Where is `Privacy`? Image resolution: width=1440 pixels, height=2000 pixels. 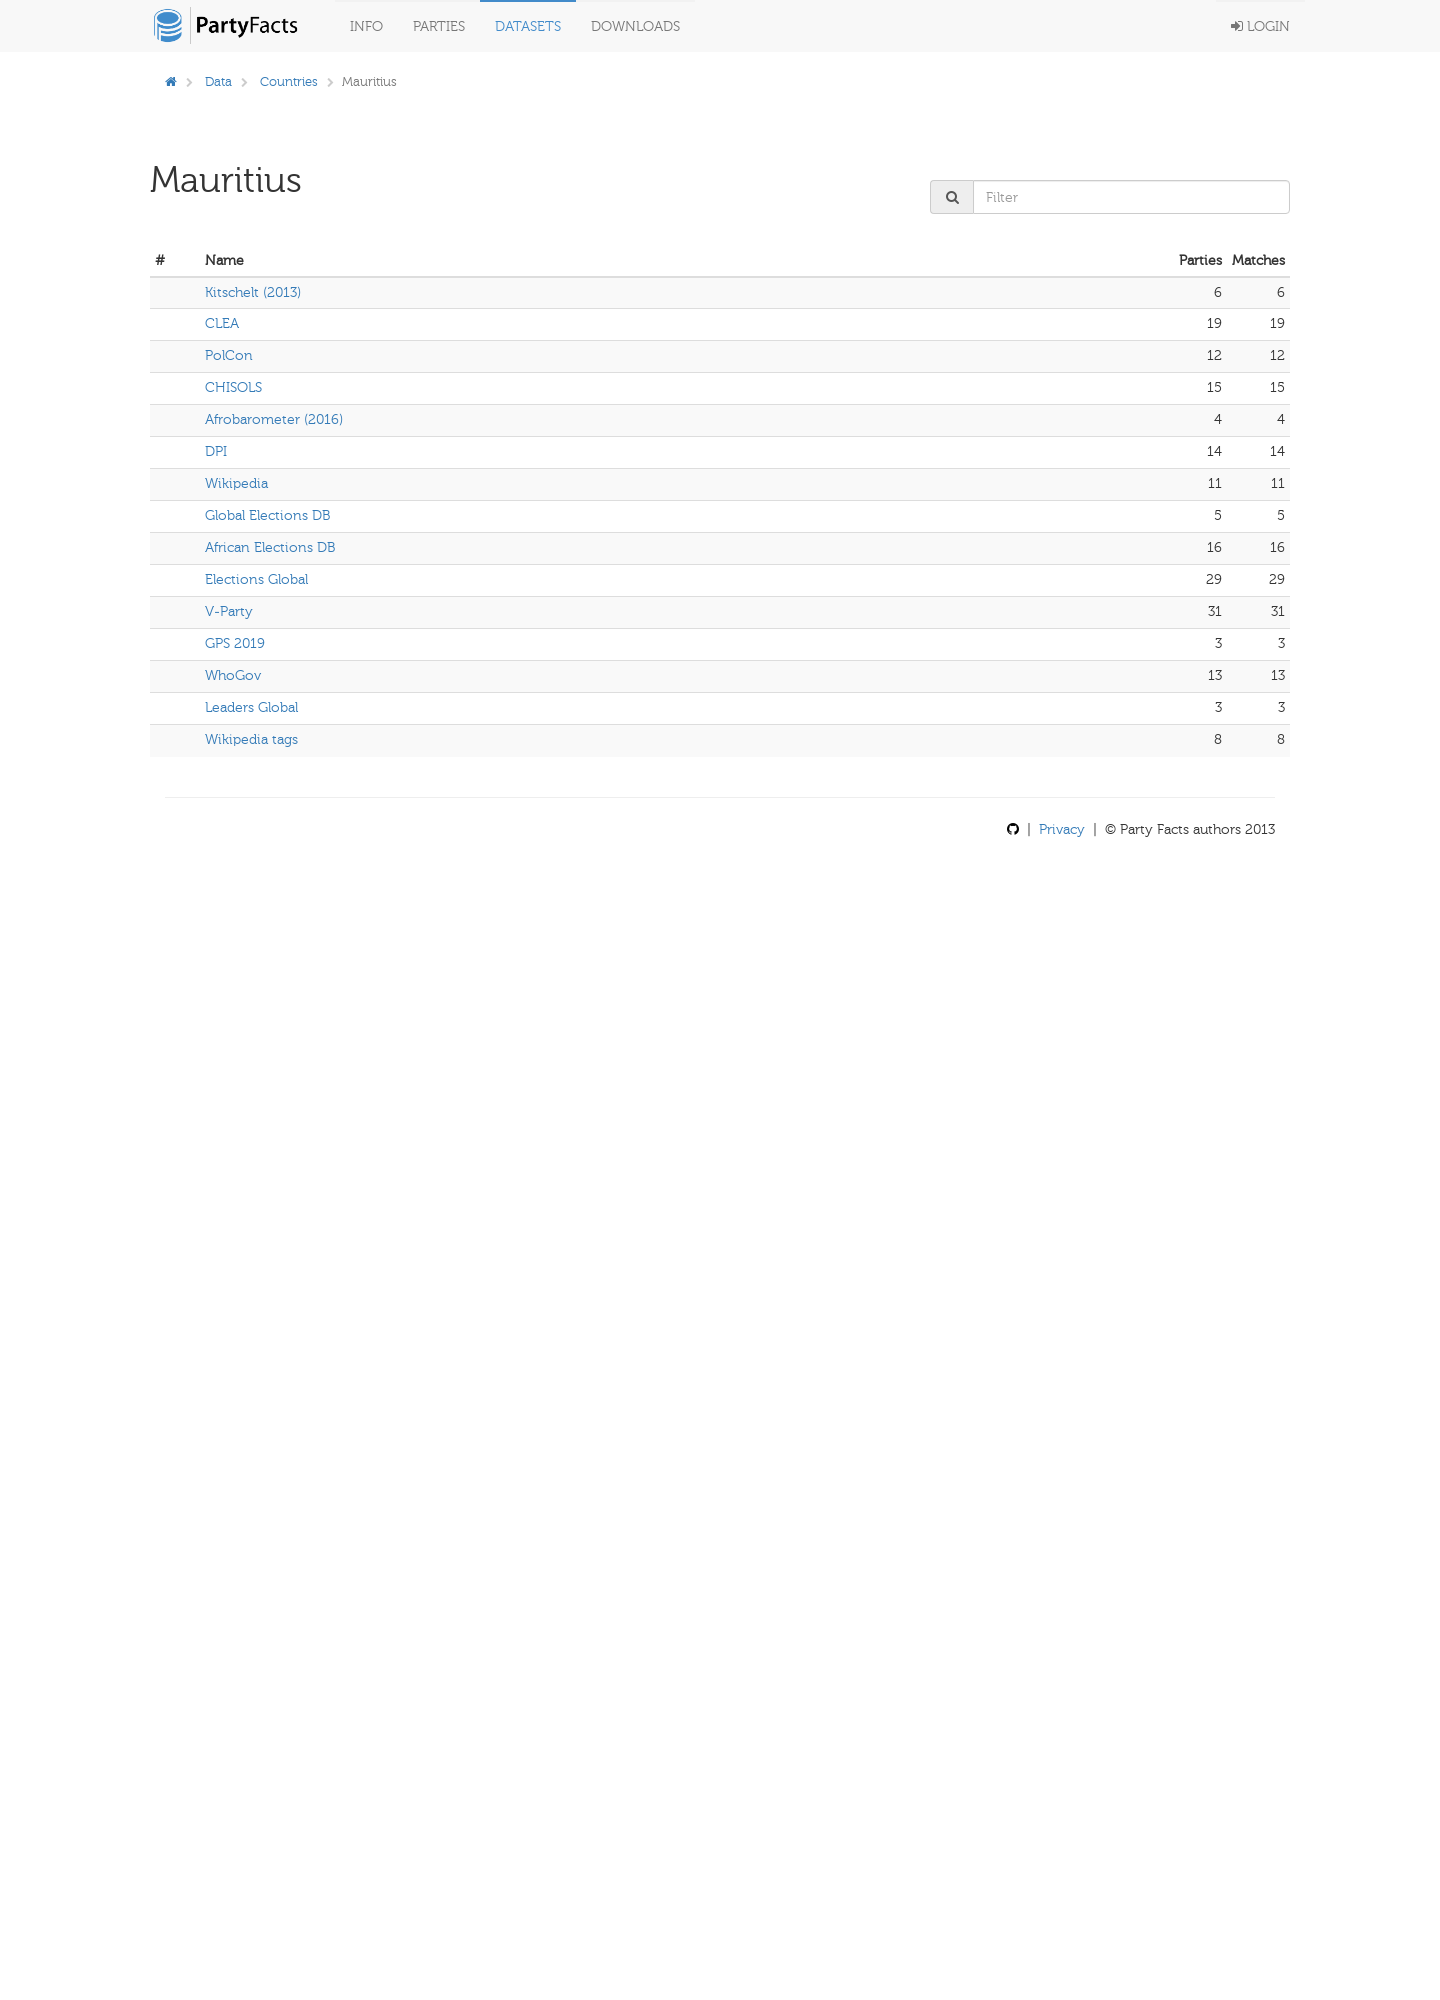 Privacy is located at coordinates (1062, 829).